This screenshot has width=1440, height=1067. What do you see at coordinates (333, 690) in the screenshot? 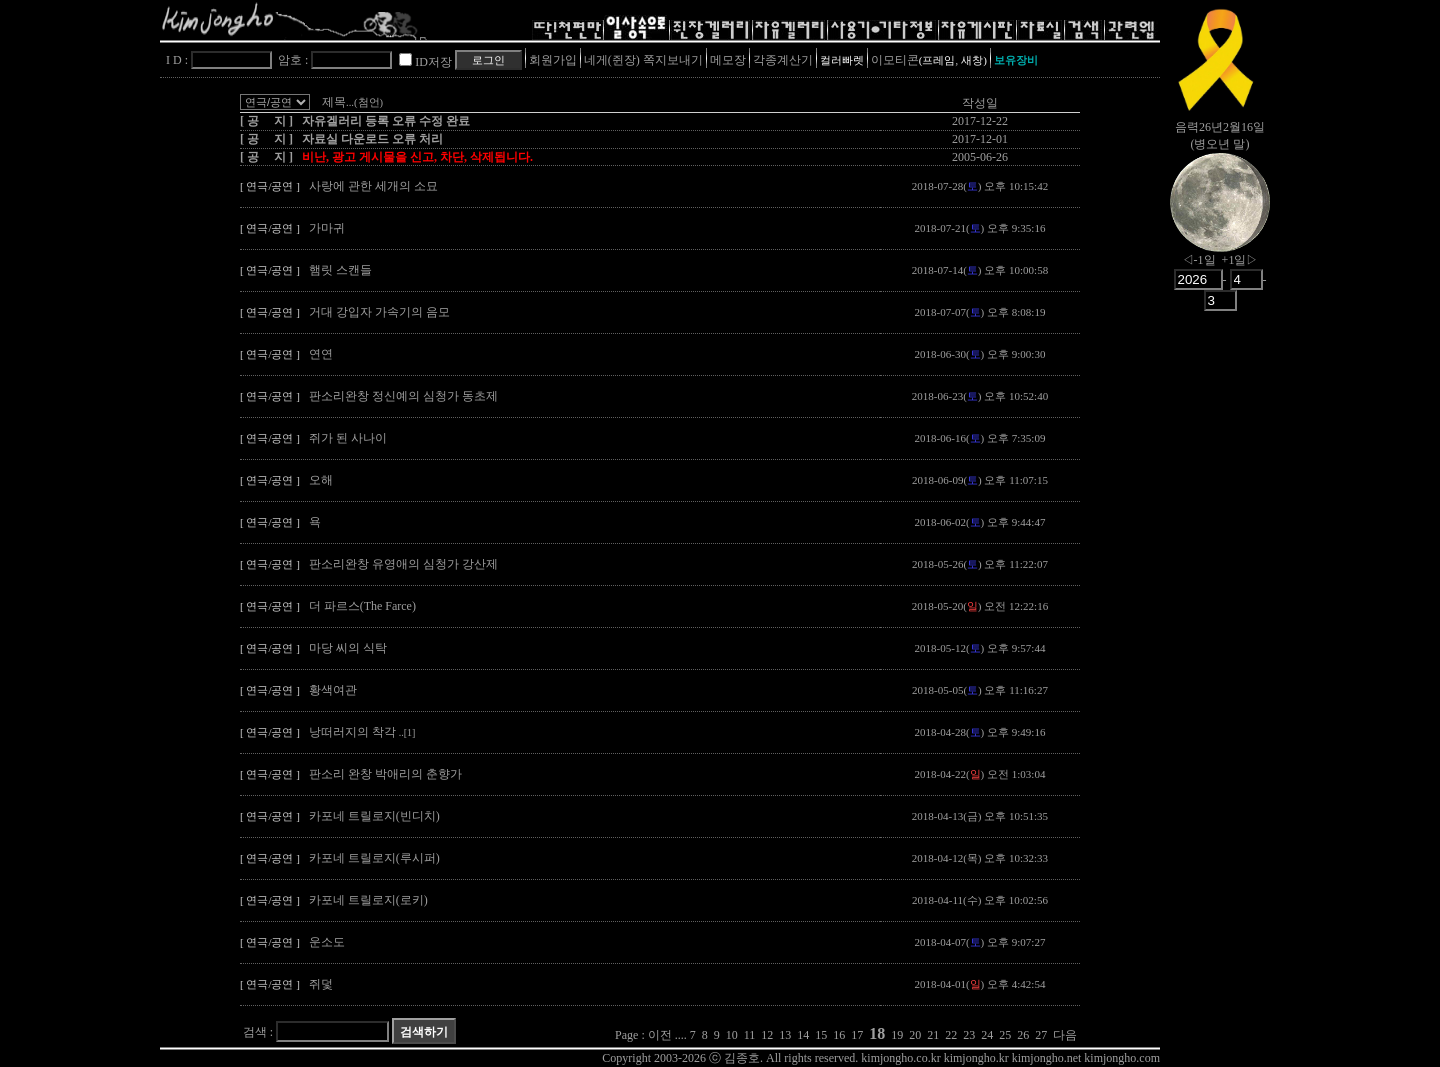
I see `황색여관` at bounding box center [333, 690].